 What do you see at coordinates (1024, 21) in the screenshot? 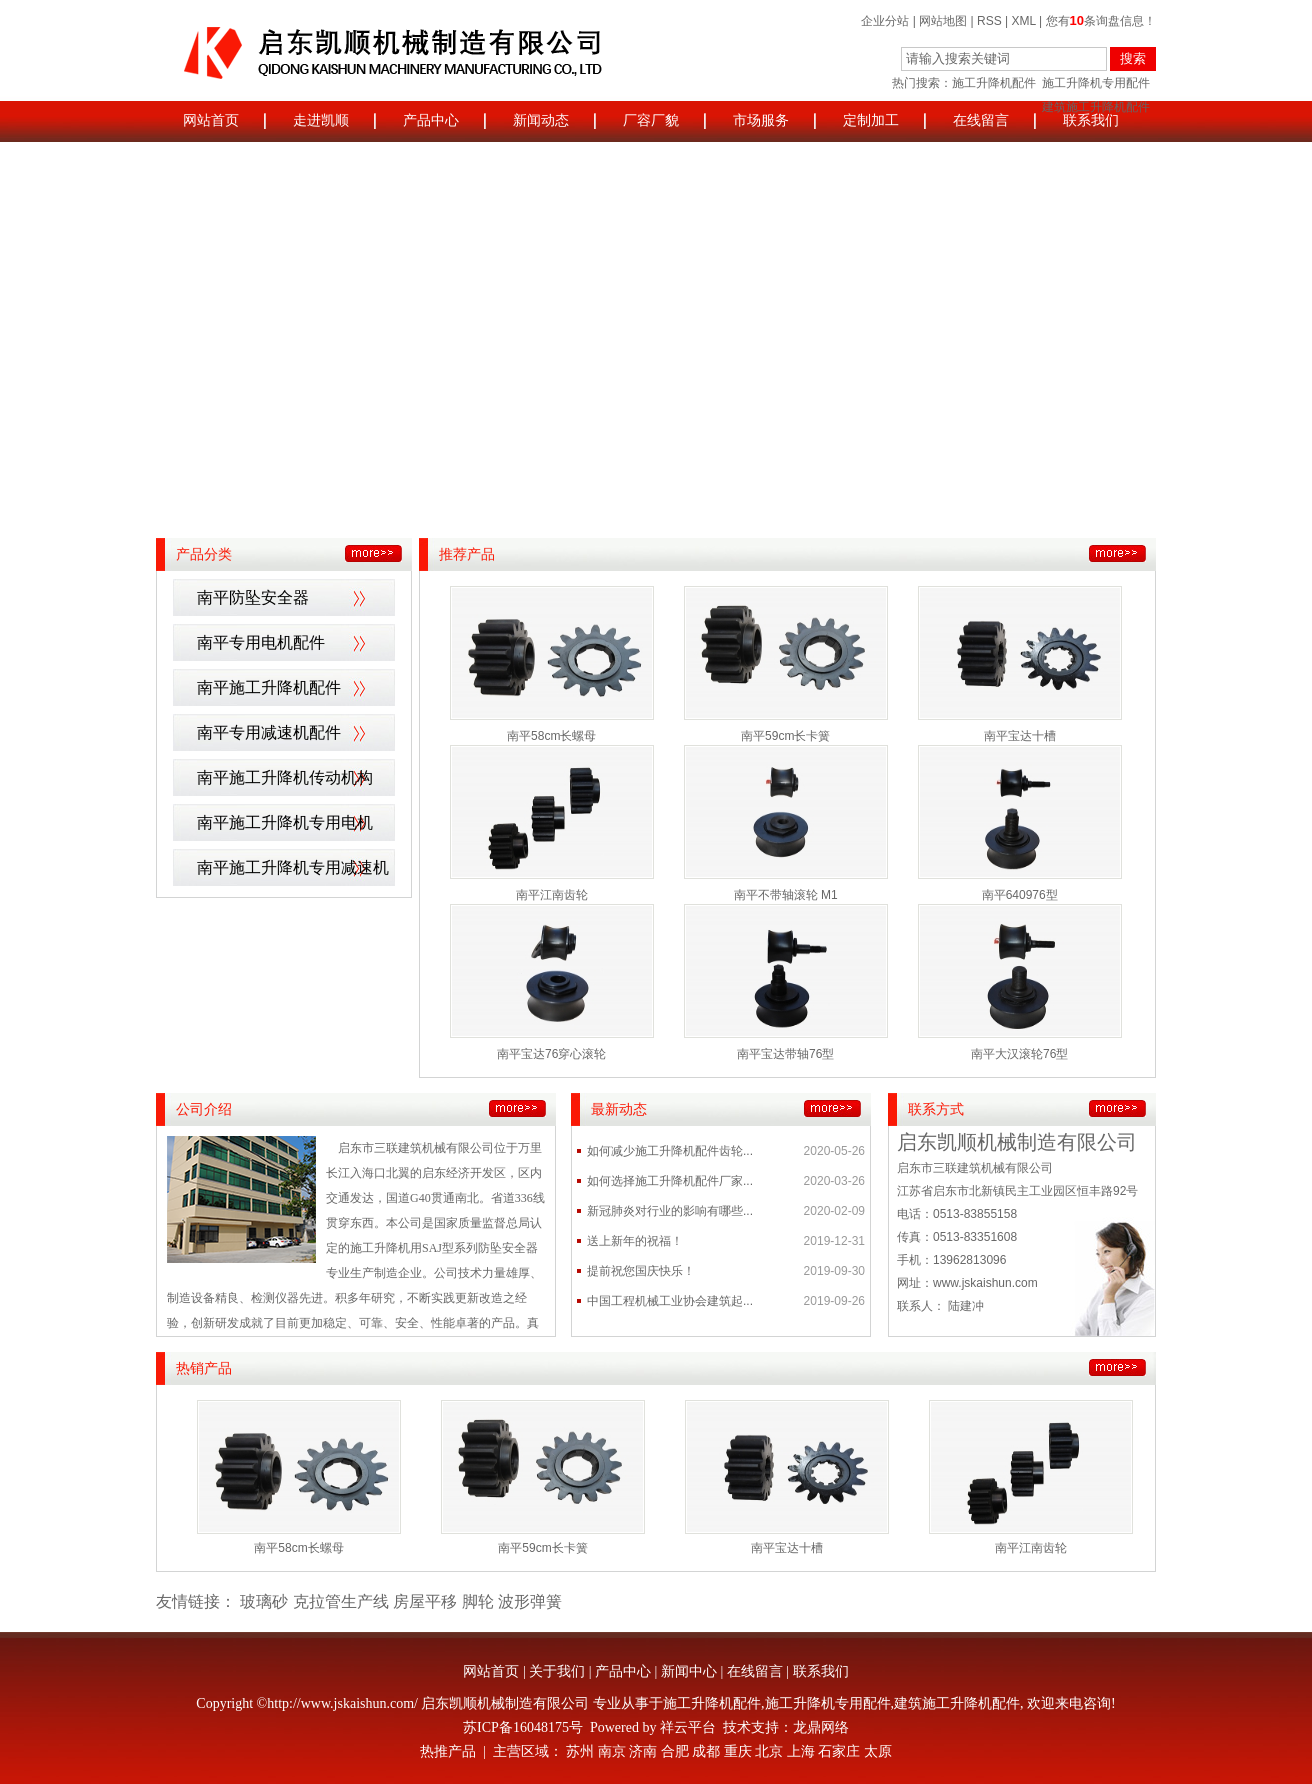
I see `XML` at bounding box center [1024, 21].